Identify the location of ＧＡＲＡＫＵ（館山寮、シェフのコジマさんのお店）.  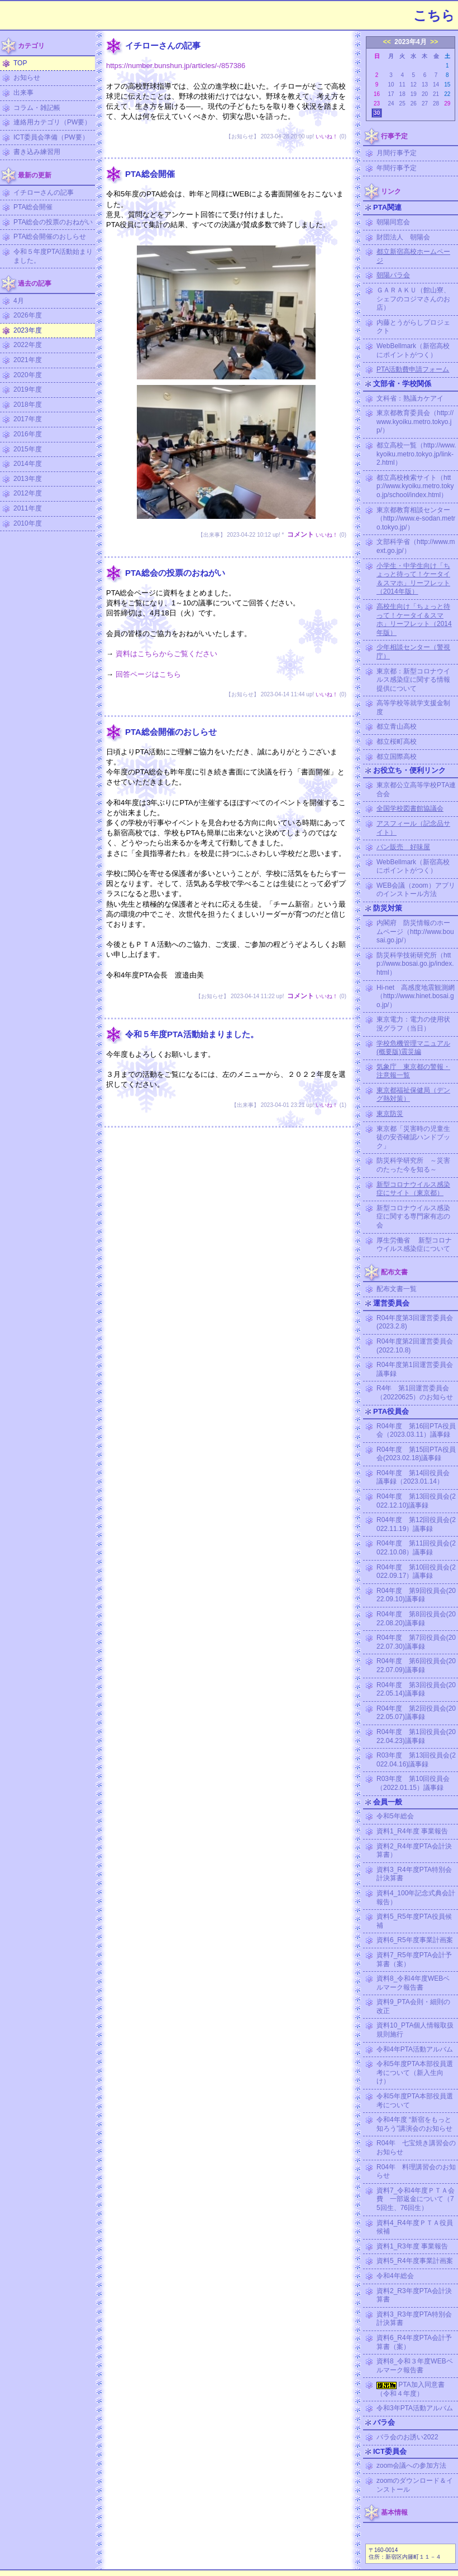
(413, 298).